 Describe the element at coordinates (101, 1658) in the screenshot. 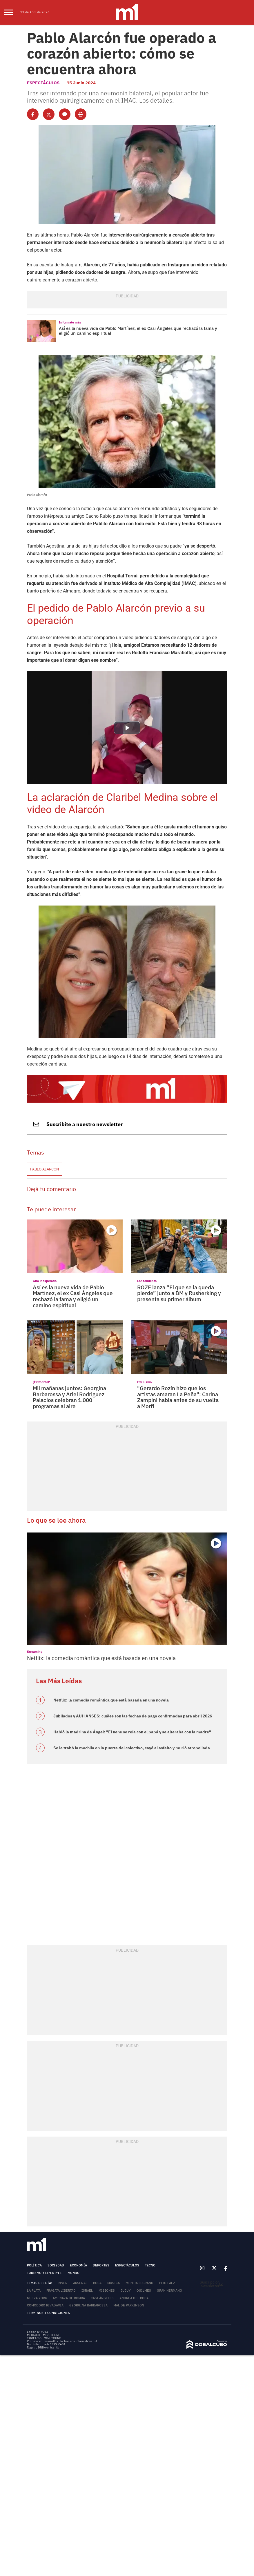

I see `Netflix: la comedia romántica que está basada en una novela` at that location.